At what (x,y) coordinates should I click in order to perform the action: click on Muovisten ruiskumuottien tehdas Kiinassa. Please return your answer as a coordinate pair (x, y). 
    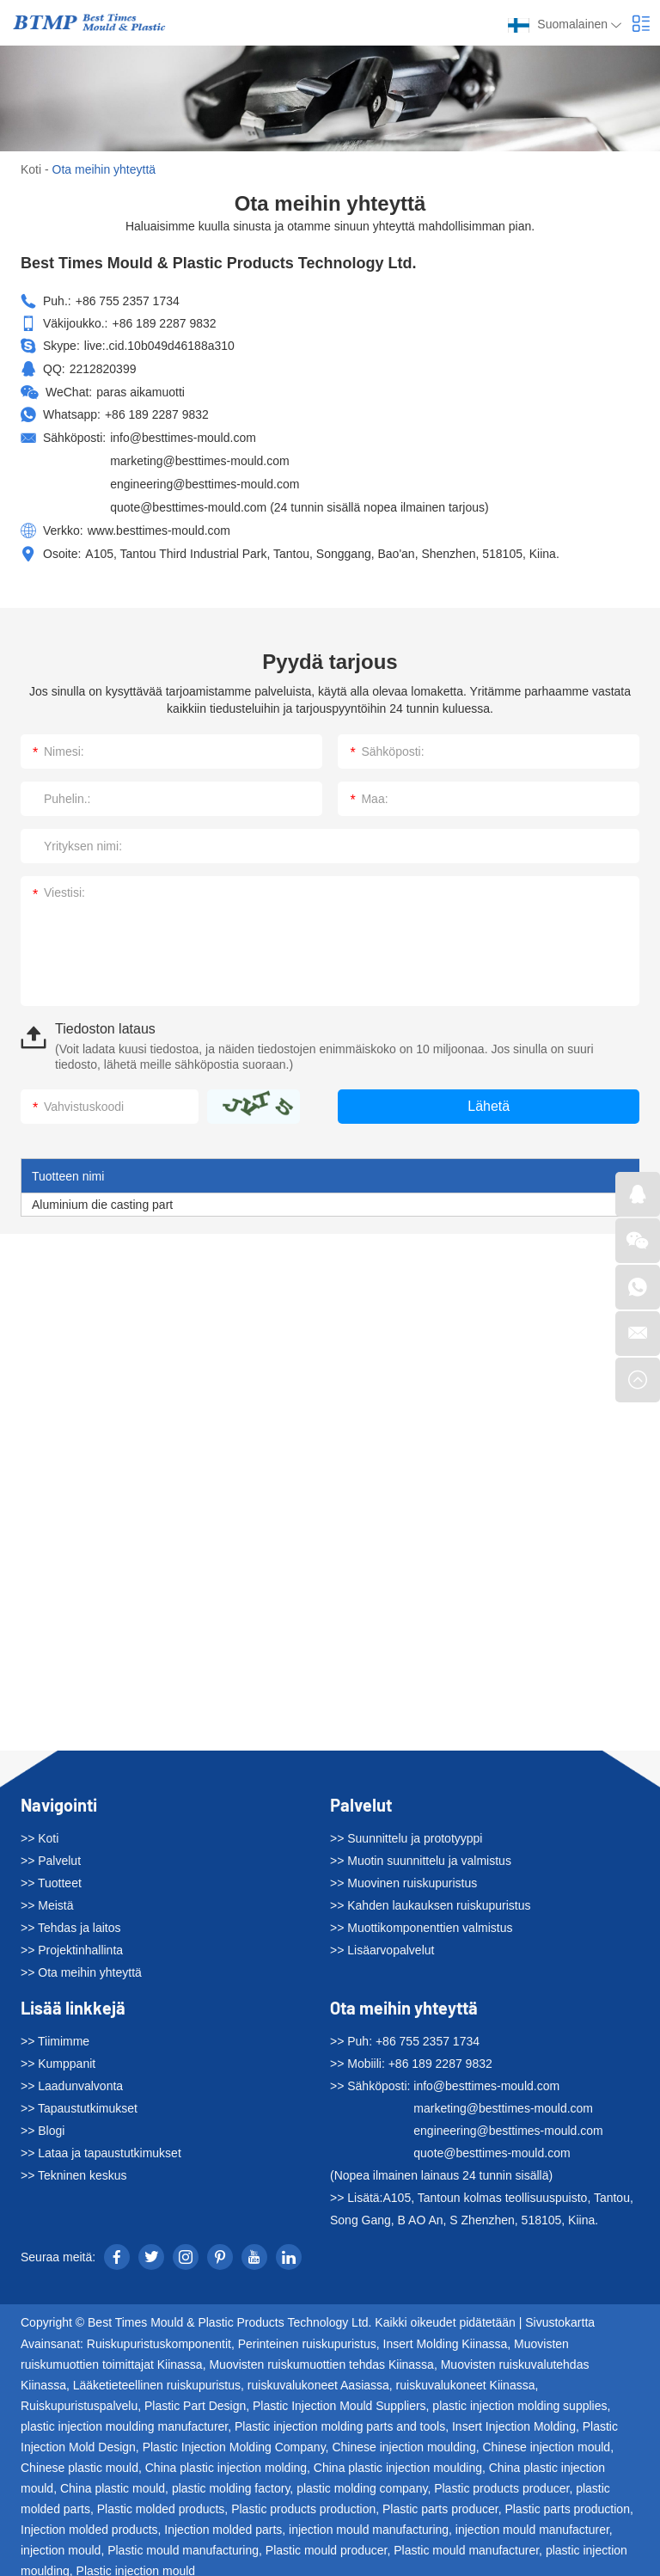
    Looking at the image, I should click on (321, 2357).